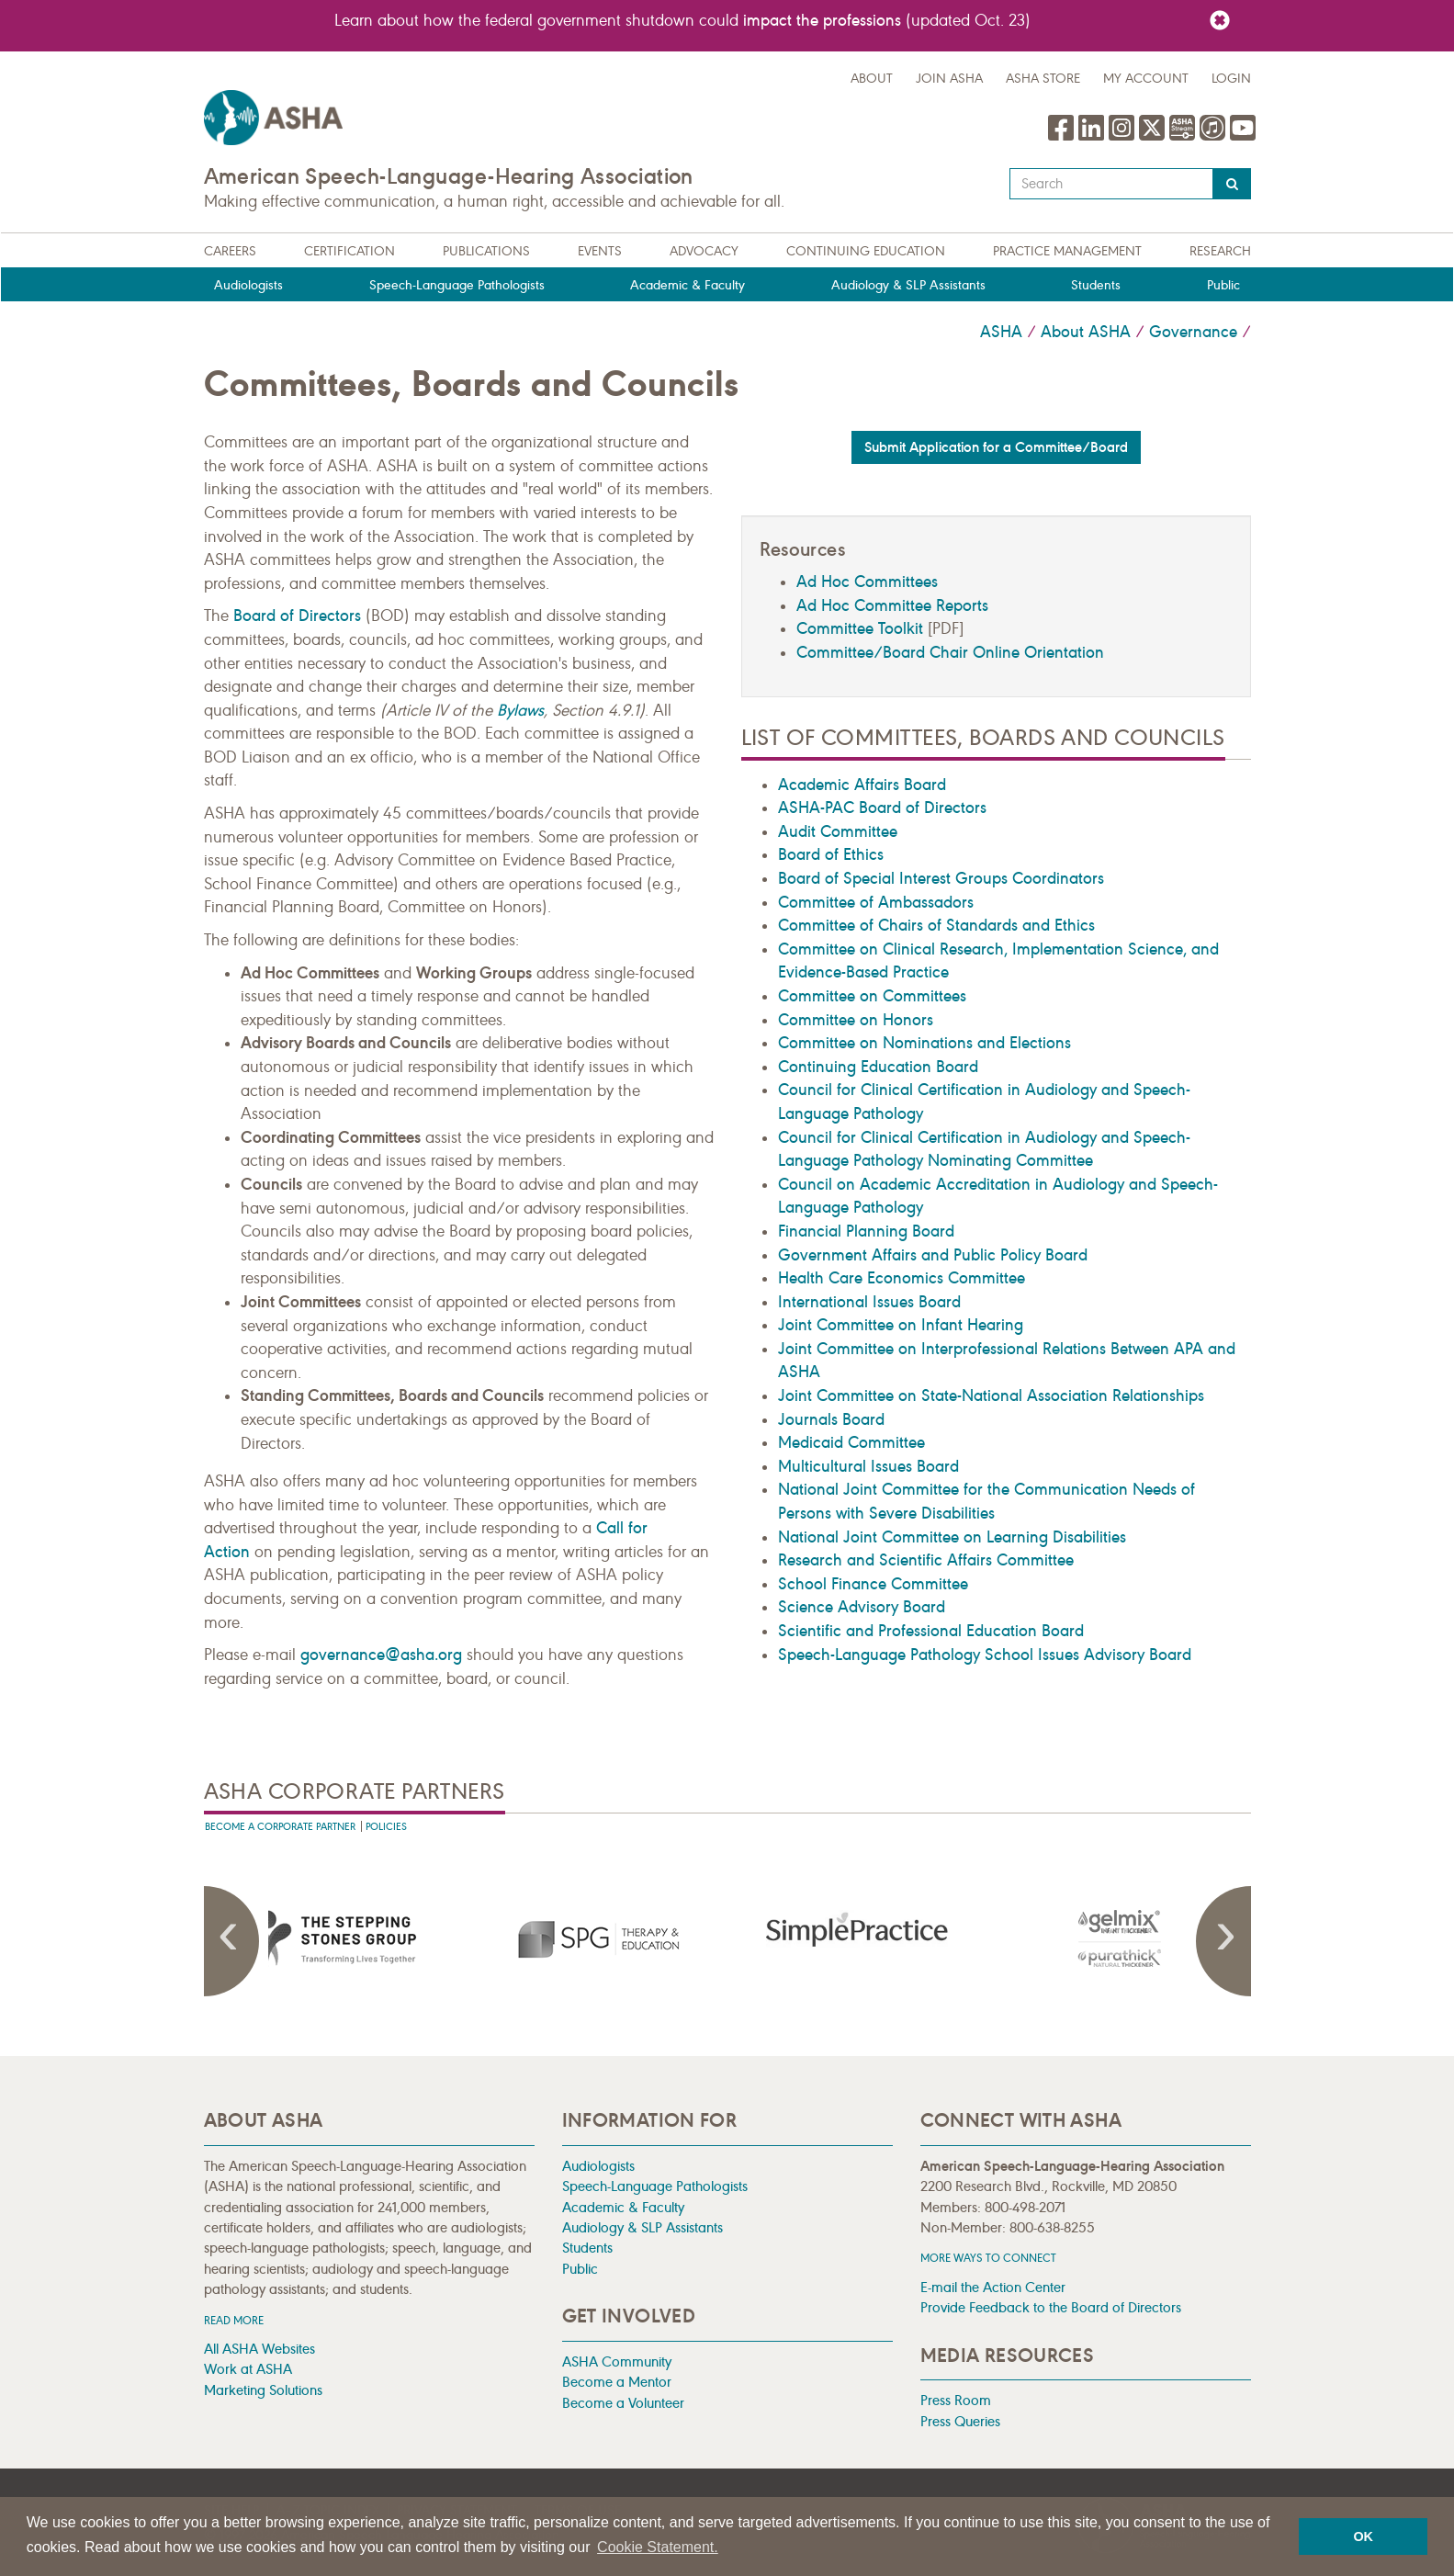 The image size is (1454, 2576). Describe the element at coordinates (1086, 332) in the screenshot. I see `About ASHA` at that location.